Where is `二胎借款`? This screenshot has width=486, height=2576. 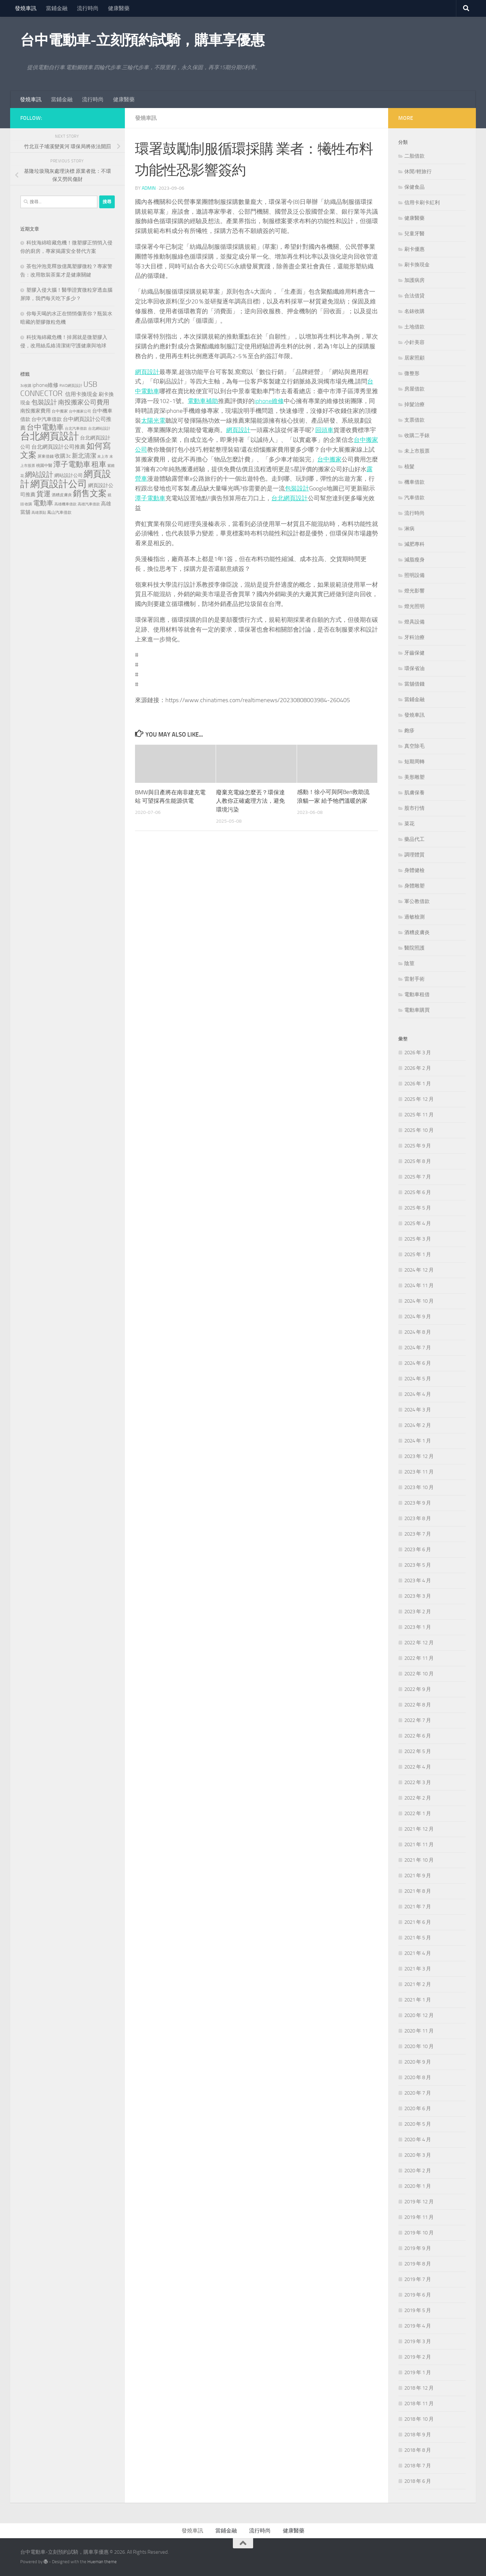 二胎借款 is located at coordinates (414, 156).